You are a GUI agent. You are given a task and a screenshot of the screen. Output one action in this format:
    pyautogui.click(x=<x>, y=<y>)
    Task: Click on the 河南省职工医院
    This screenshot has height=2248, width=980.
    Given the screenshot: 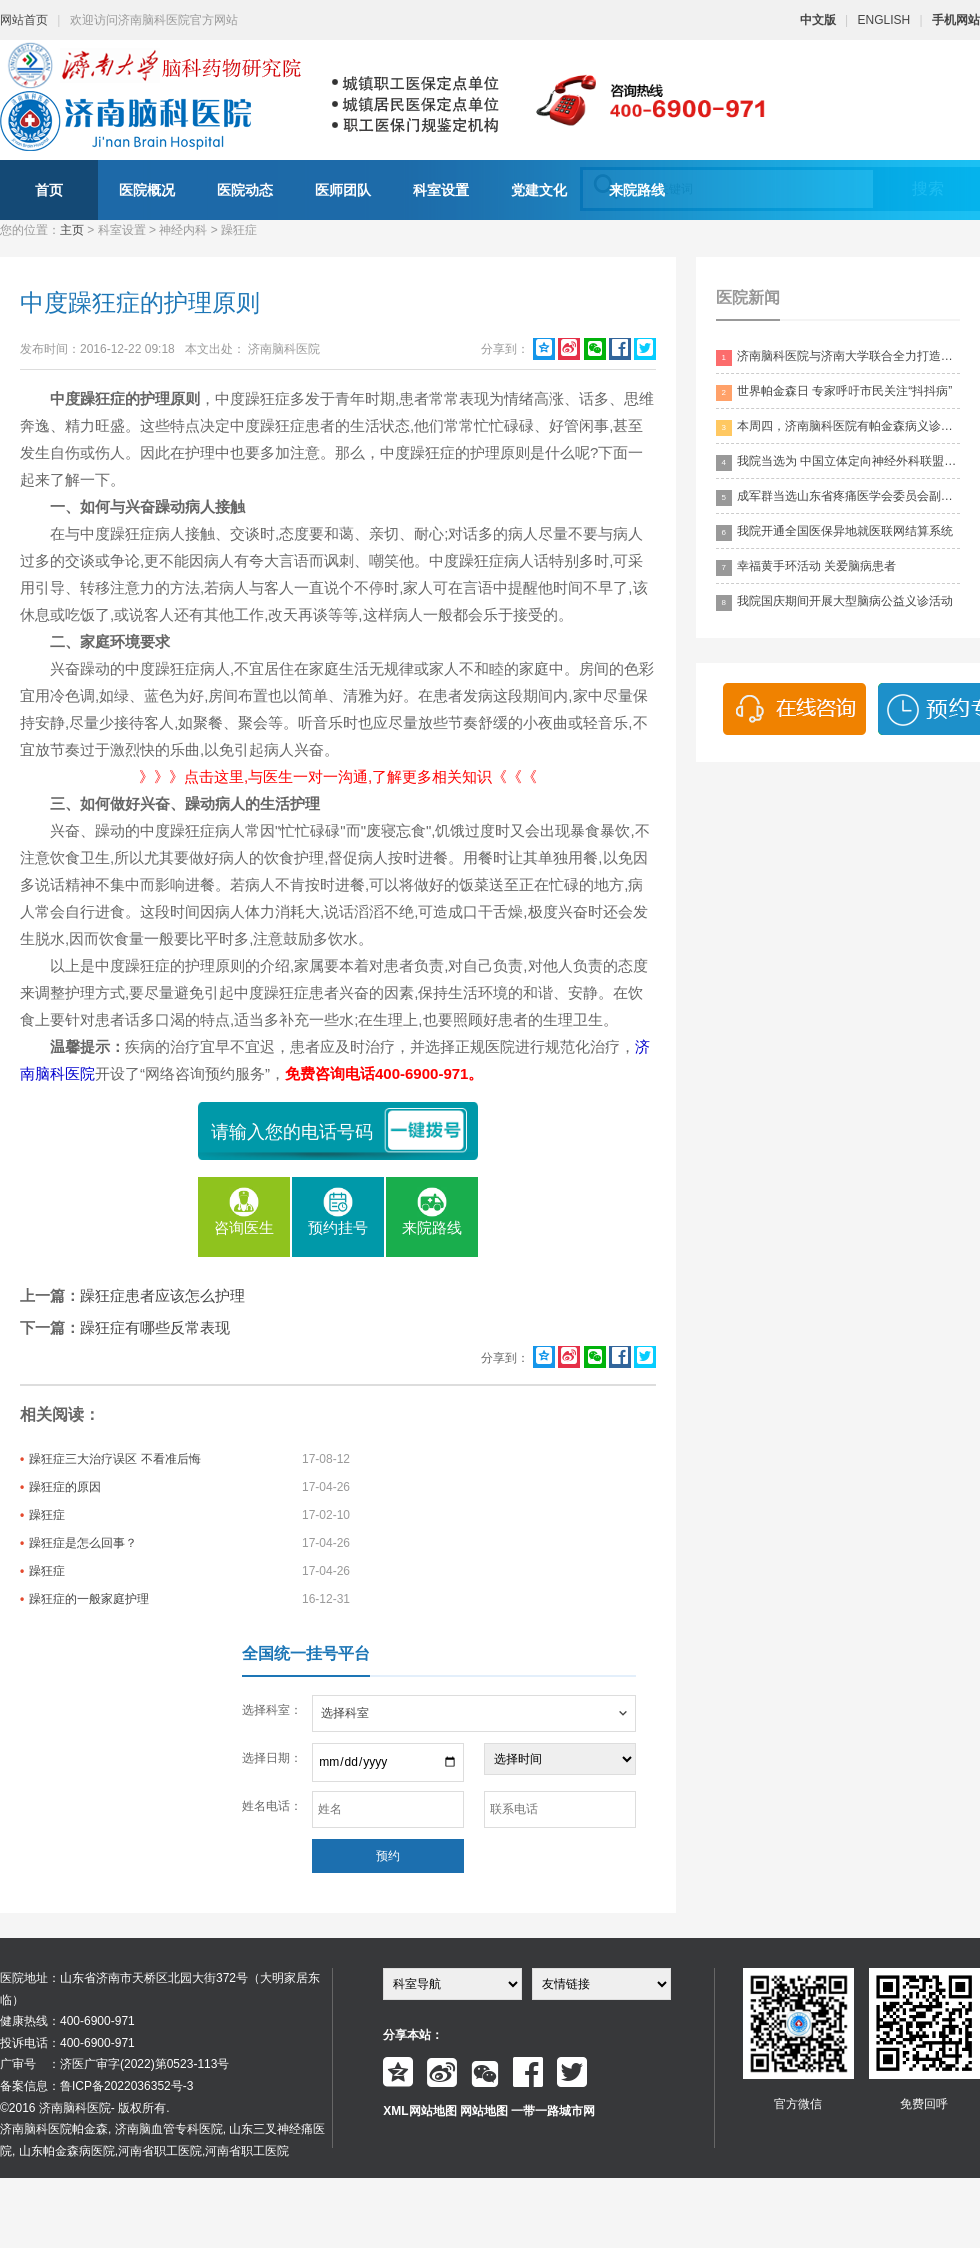 What is the action you would take?
    pyautogui.click(x=160, y=2151)
    